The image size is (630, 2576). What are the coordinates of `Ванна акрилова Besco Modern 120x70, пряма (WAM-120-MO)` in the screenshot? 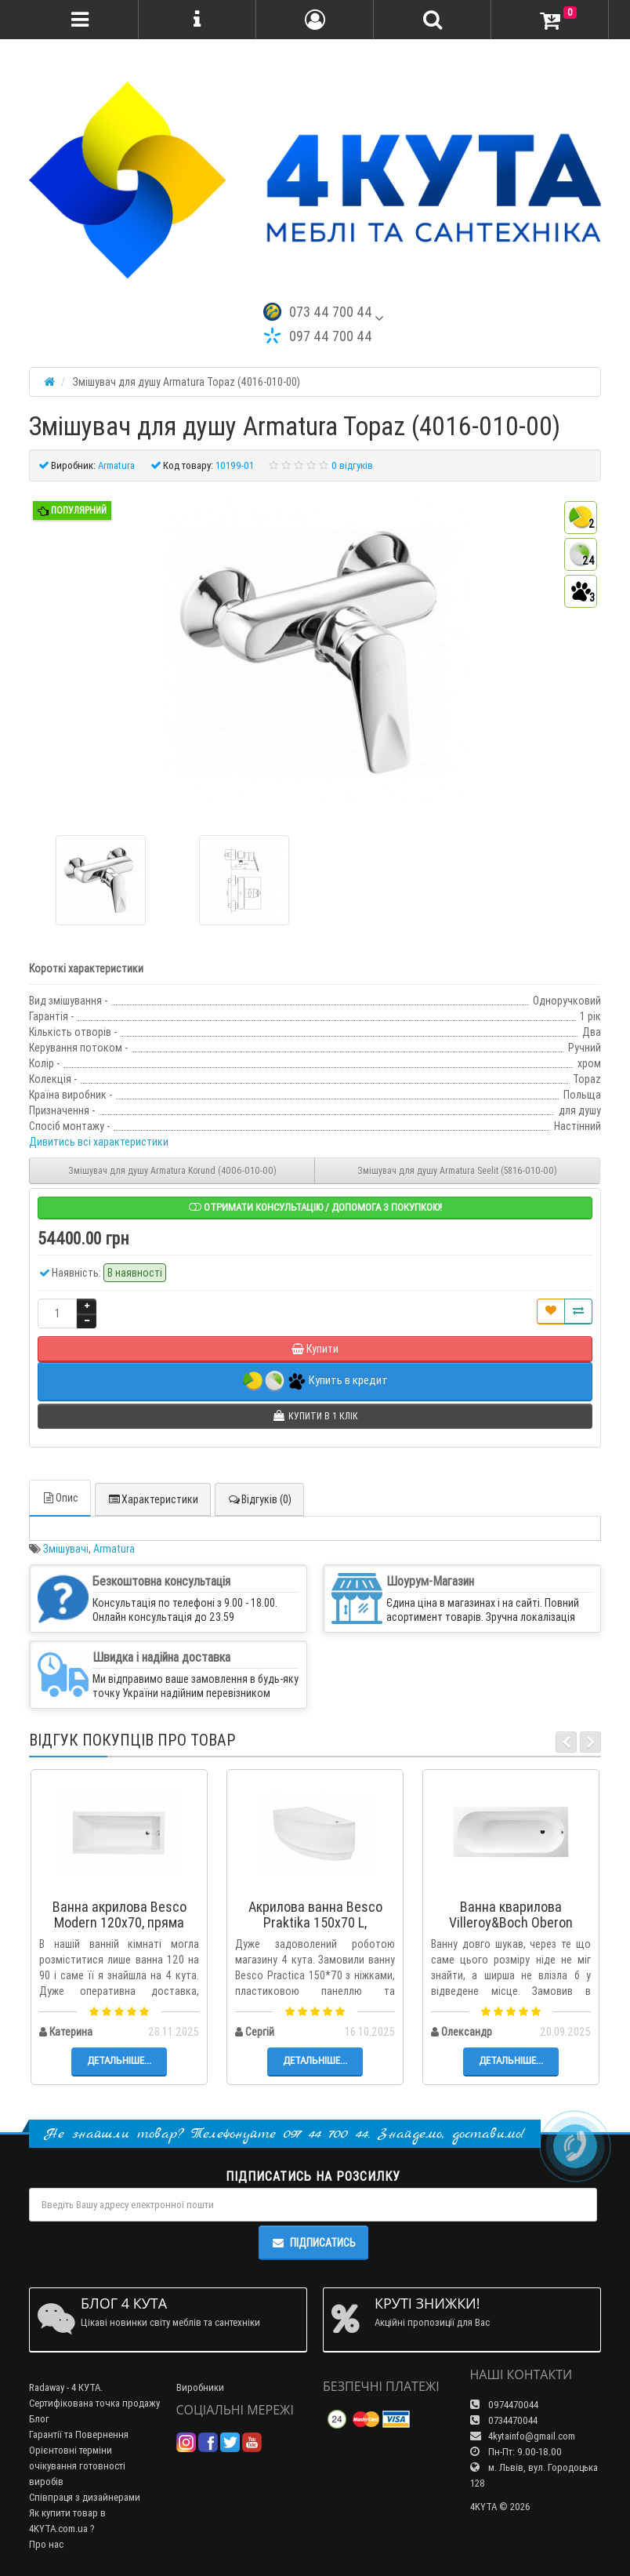 It's located at (119, 1922).